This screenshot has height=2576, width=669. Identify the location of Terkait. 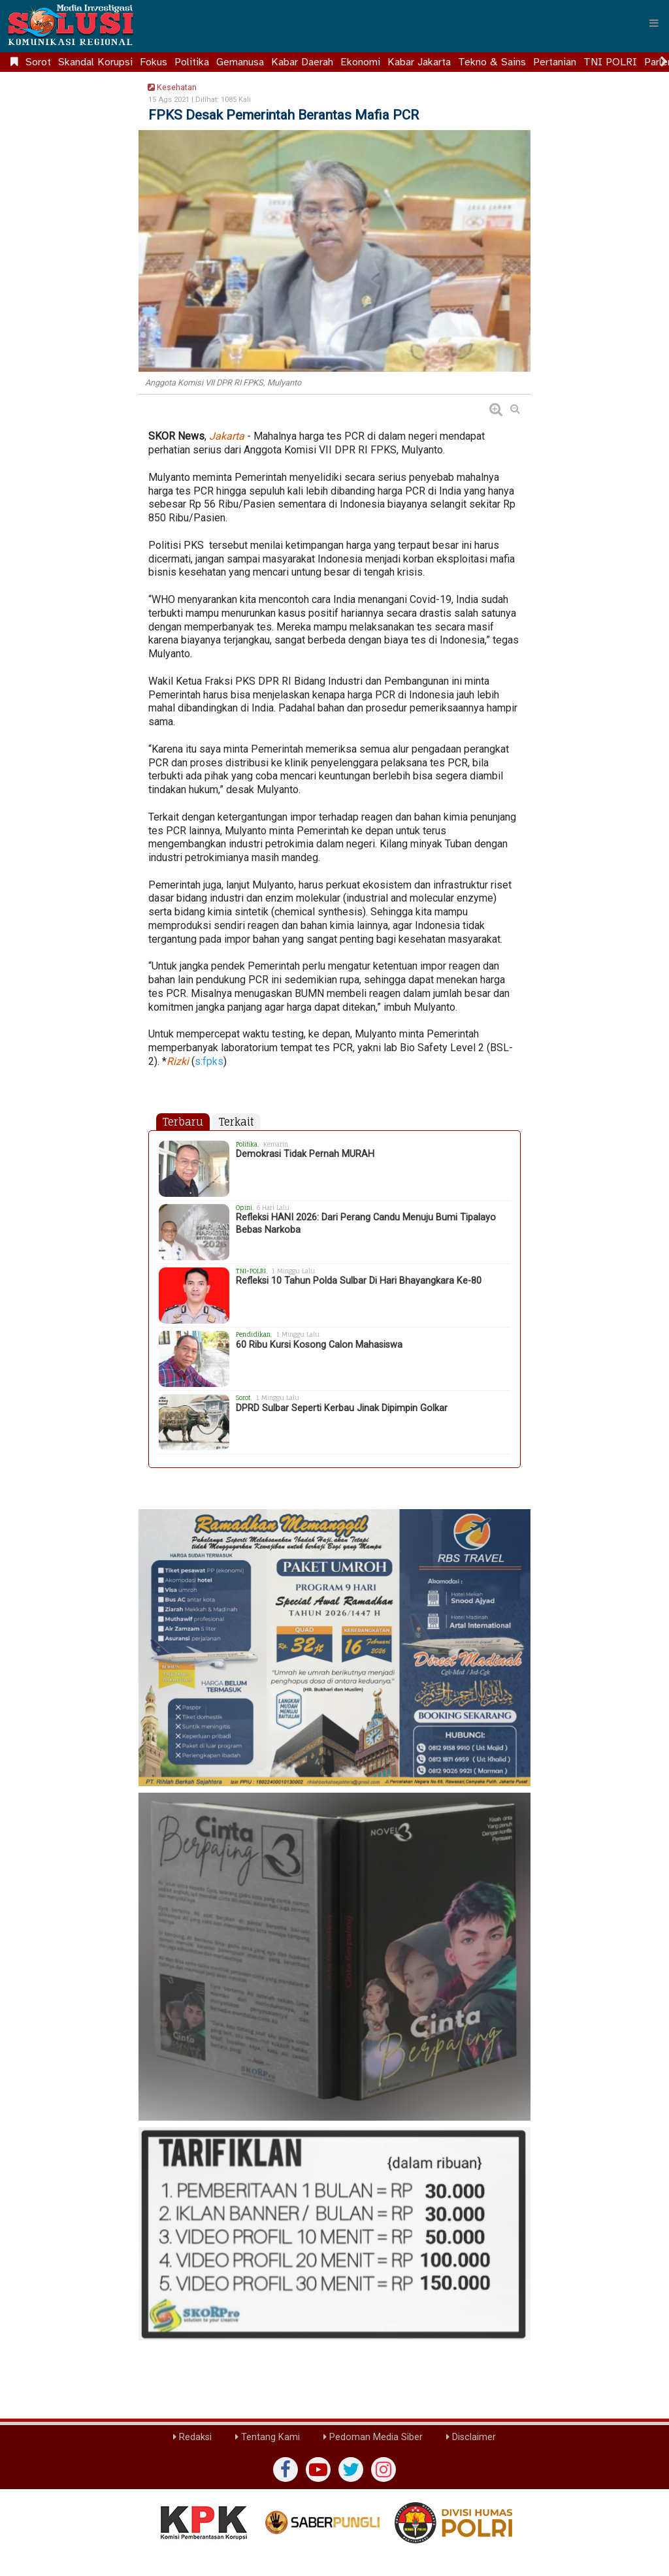
(236, 1121).